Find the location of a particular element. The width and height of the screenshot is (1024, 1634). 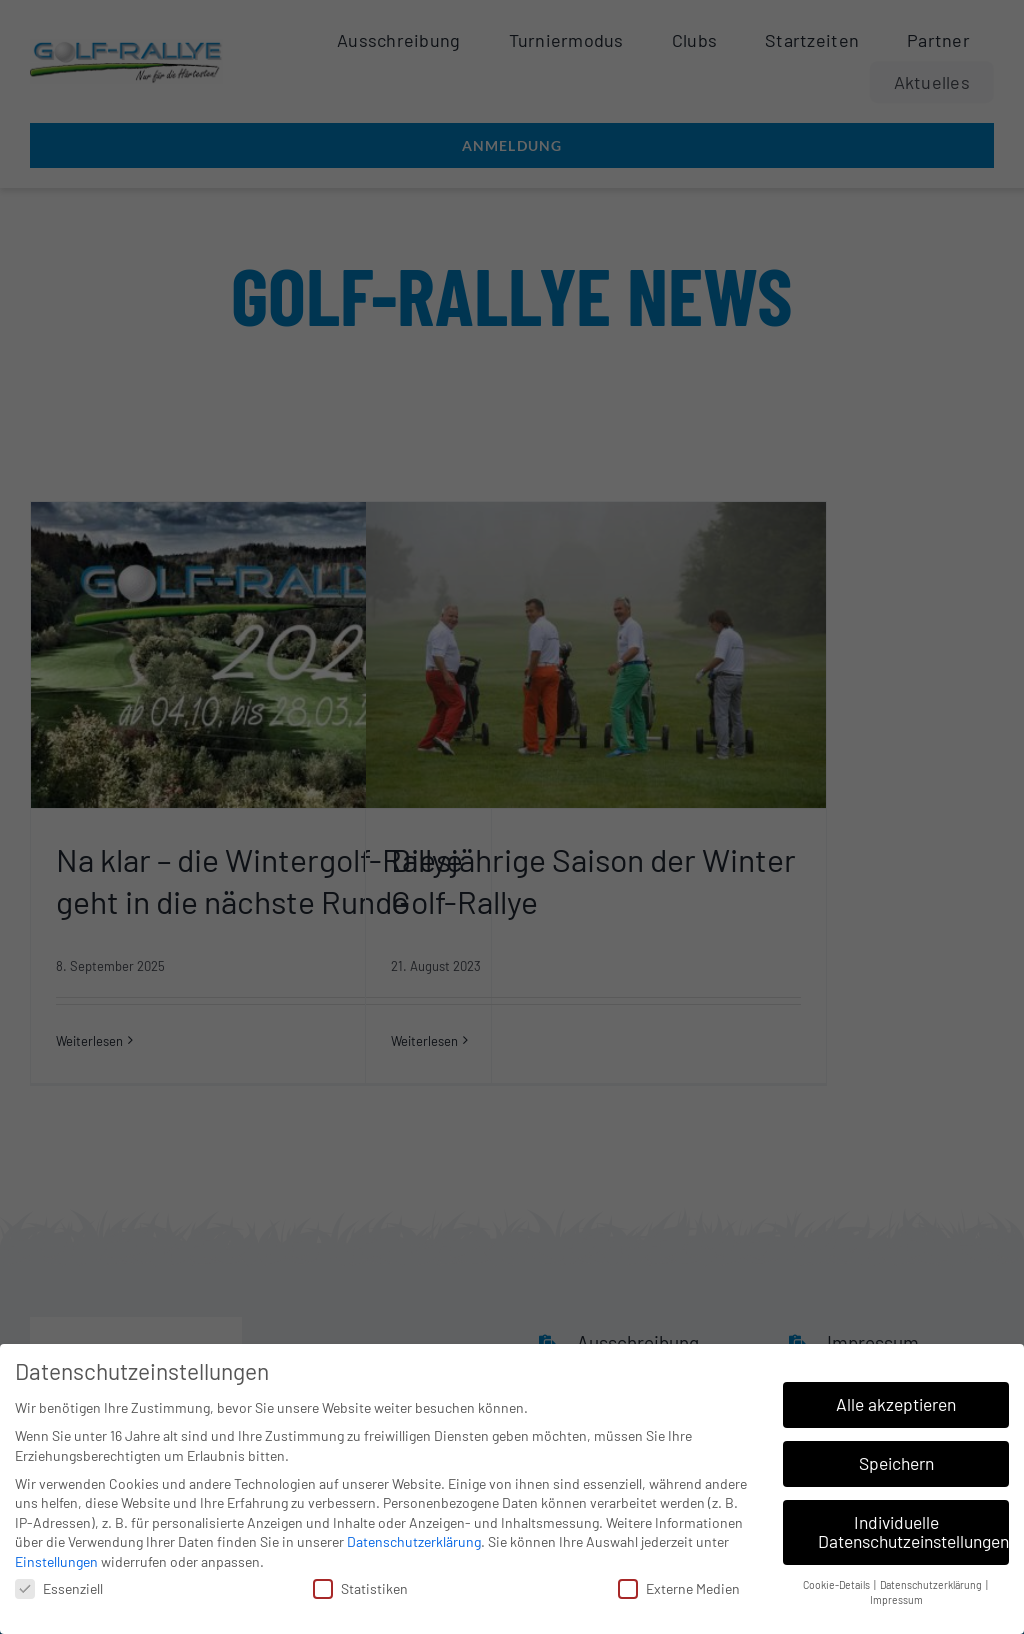

Alle akzeptieren [button] is located at coordinates (896, 1398).